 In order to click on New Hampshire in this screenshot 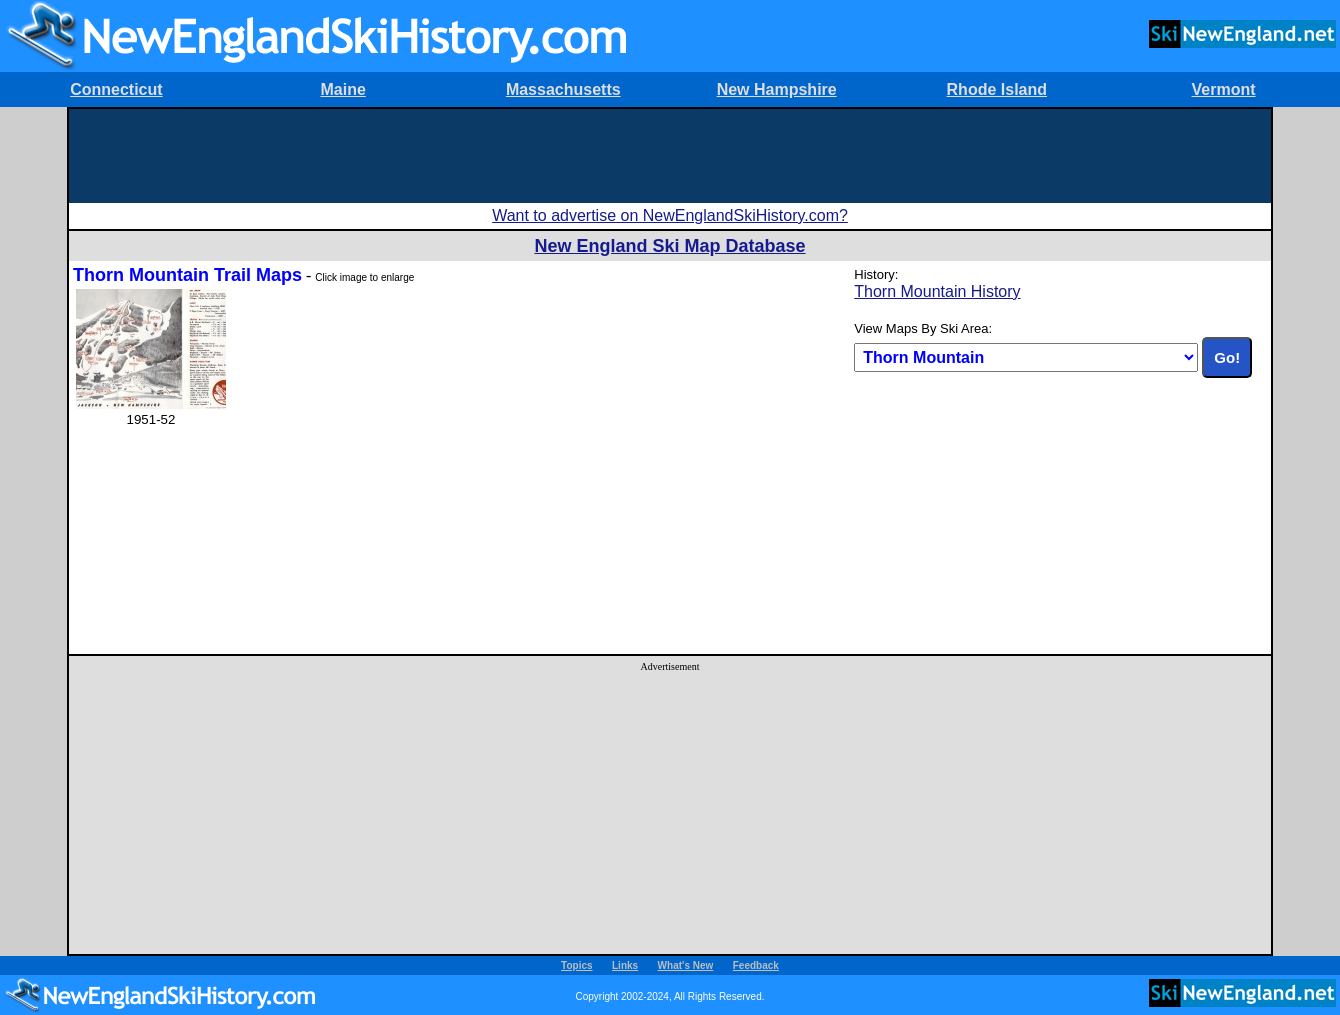, I will do `click(777, 89)`.